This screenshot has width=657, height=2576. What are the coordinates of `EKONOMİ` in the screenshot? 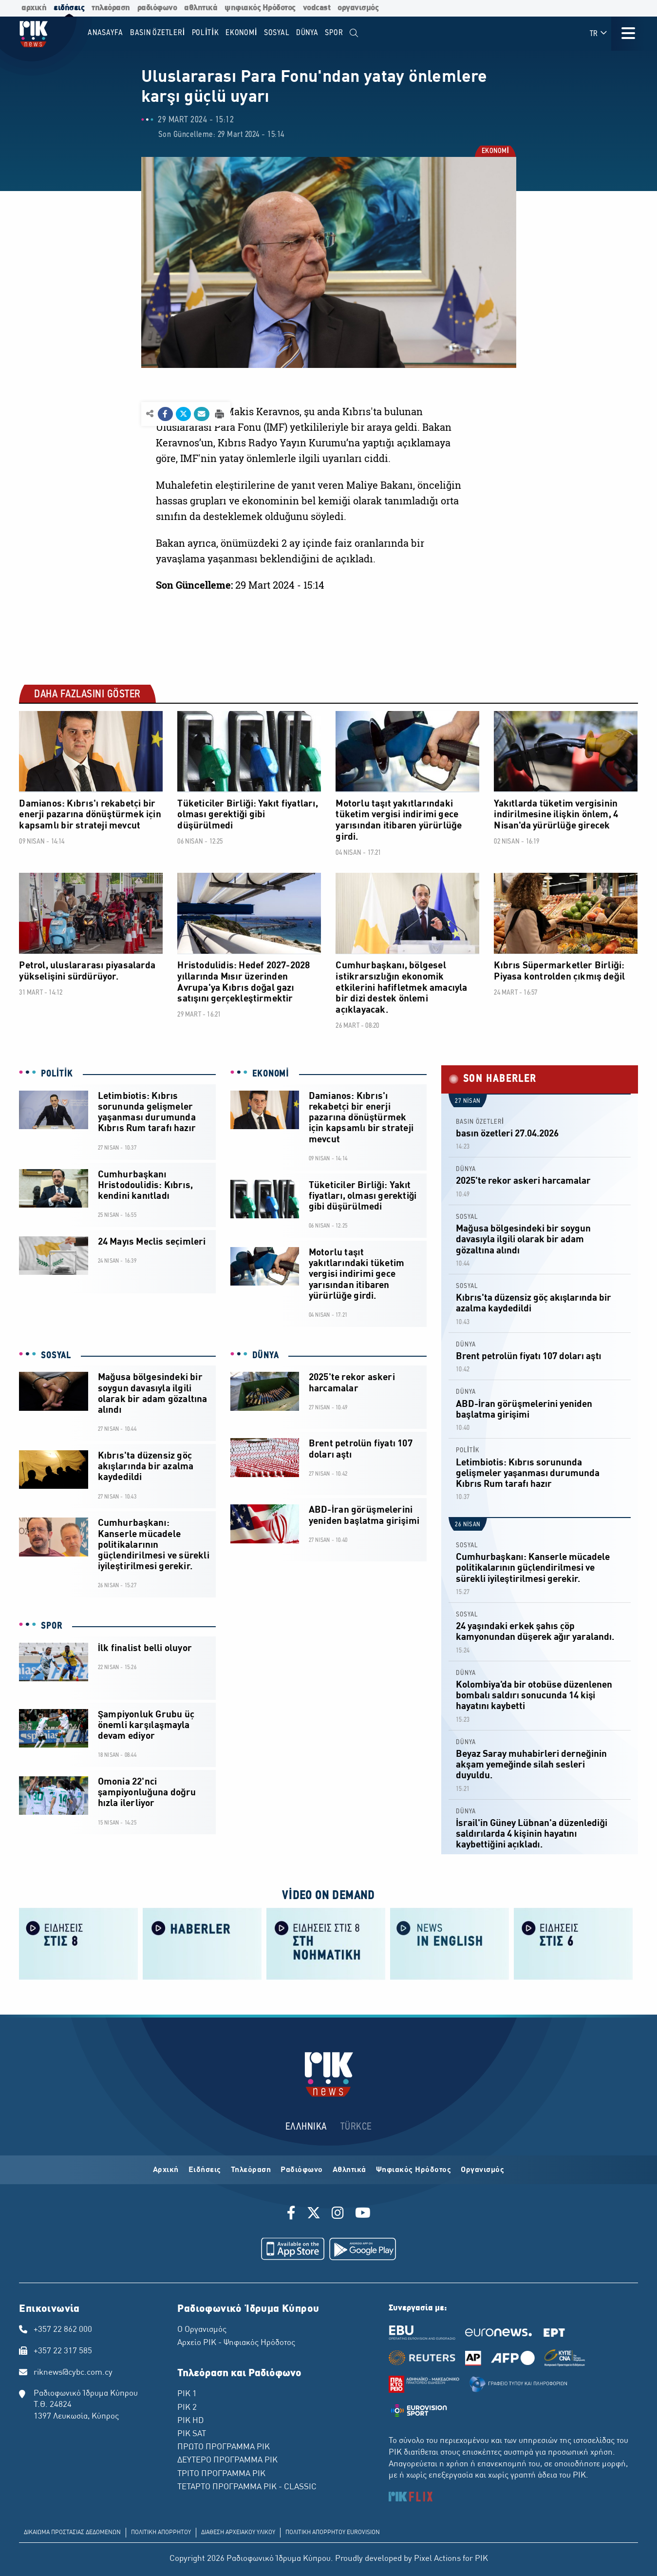 It's located at (495, 151).